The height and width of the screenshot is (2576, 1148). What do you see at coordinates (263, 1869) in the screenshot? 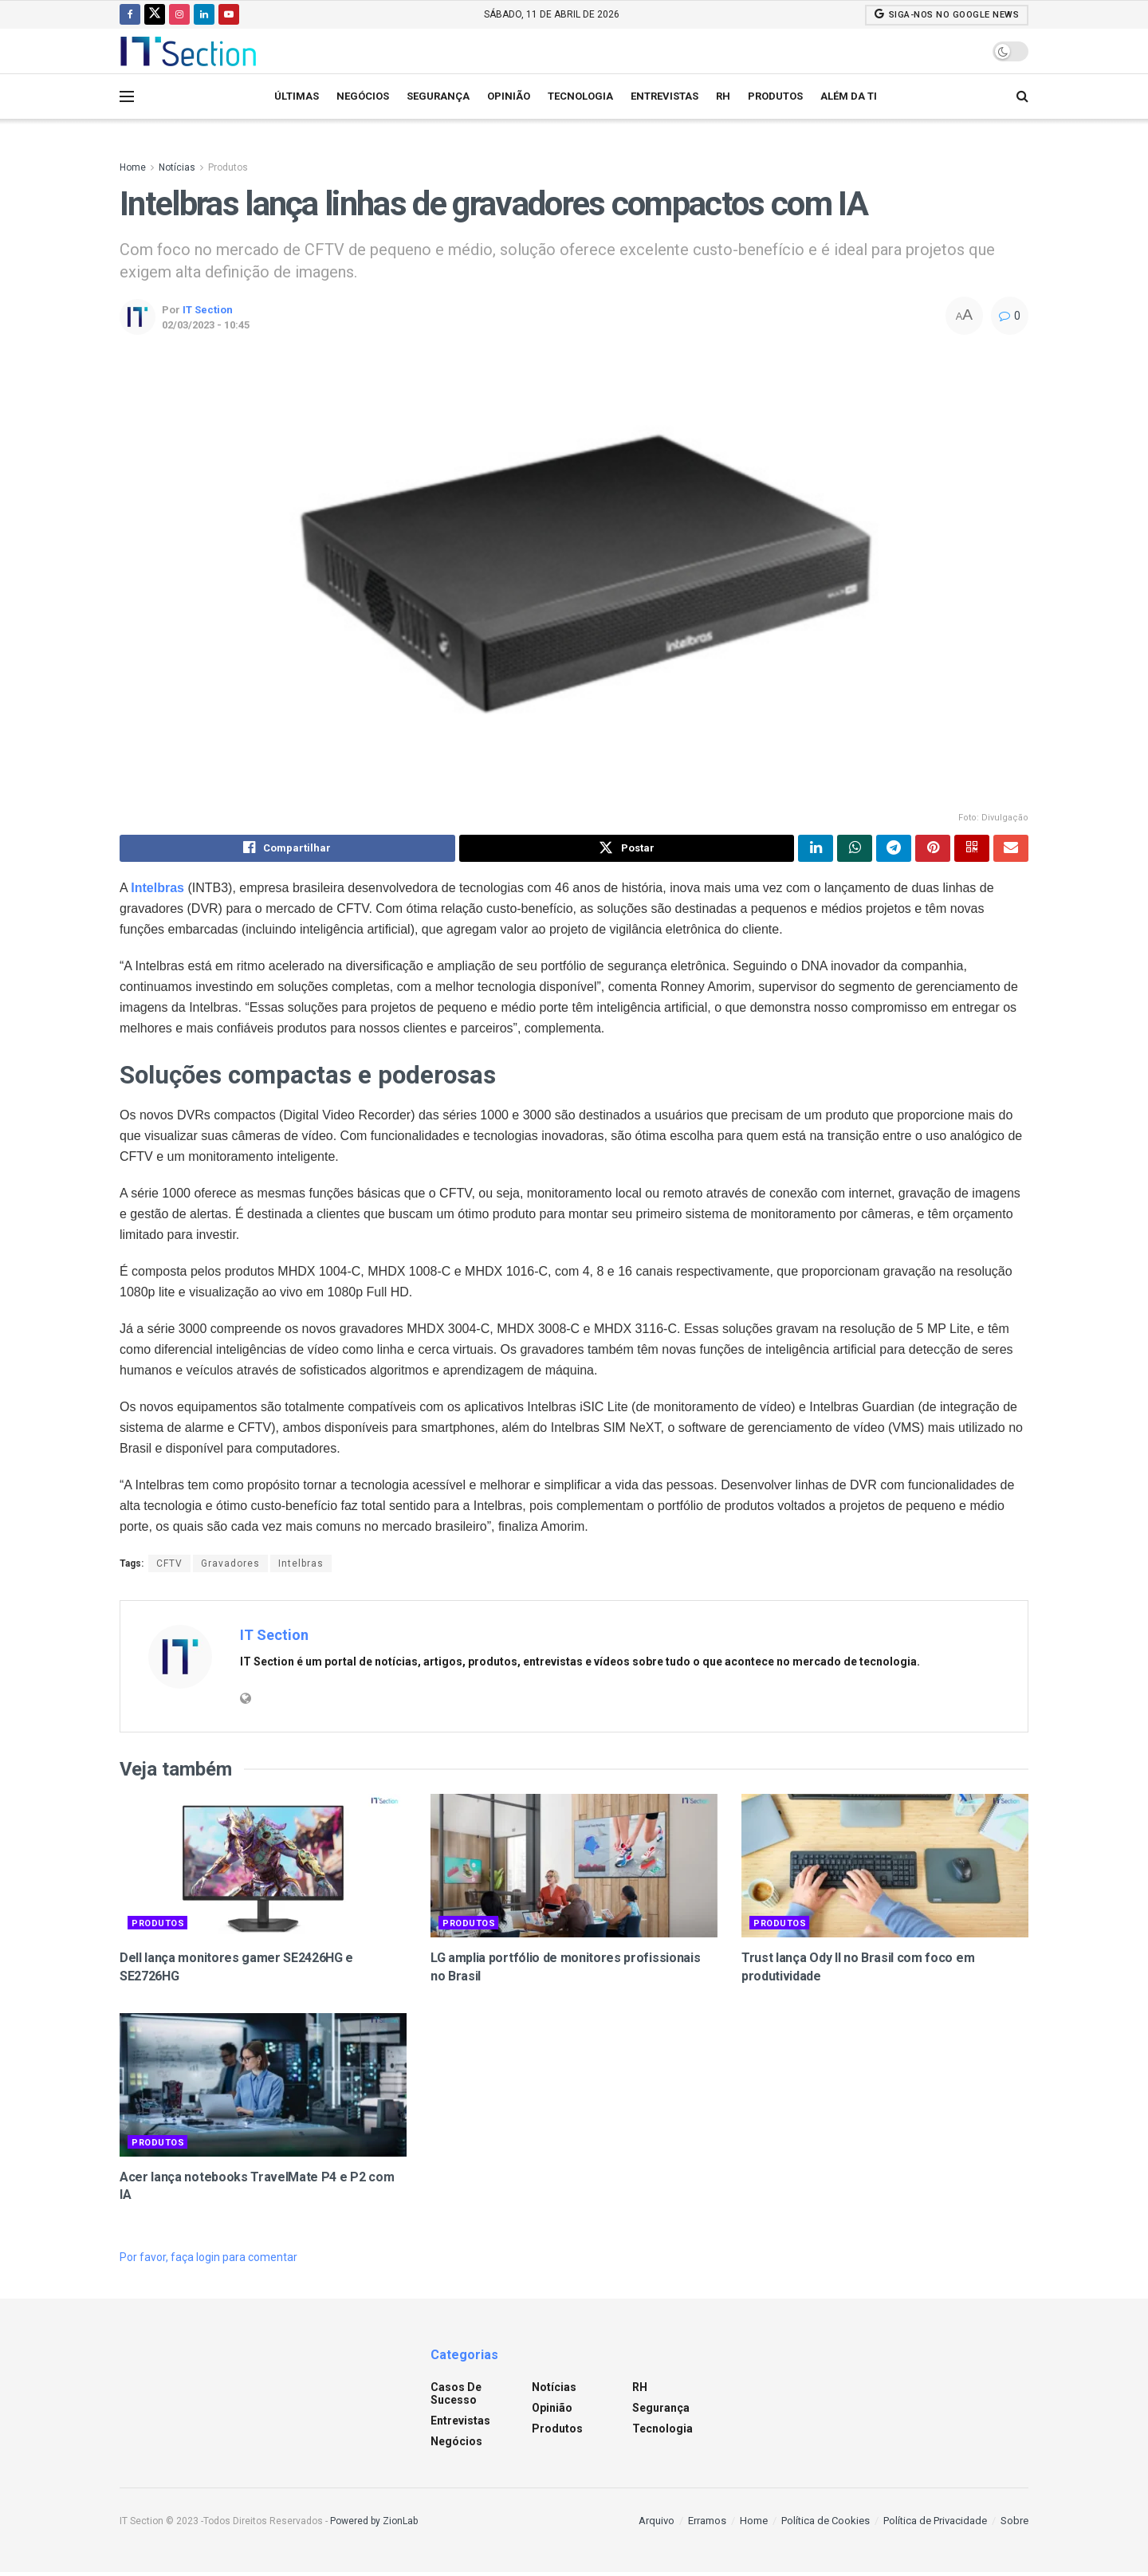
I see `[Read article: Dell lança monitores gamer SE2426HG e SE2726HG]` at bounding box center [263, 1869].